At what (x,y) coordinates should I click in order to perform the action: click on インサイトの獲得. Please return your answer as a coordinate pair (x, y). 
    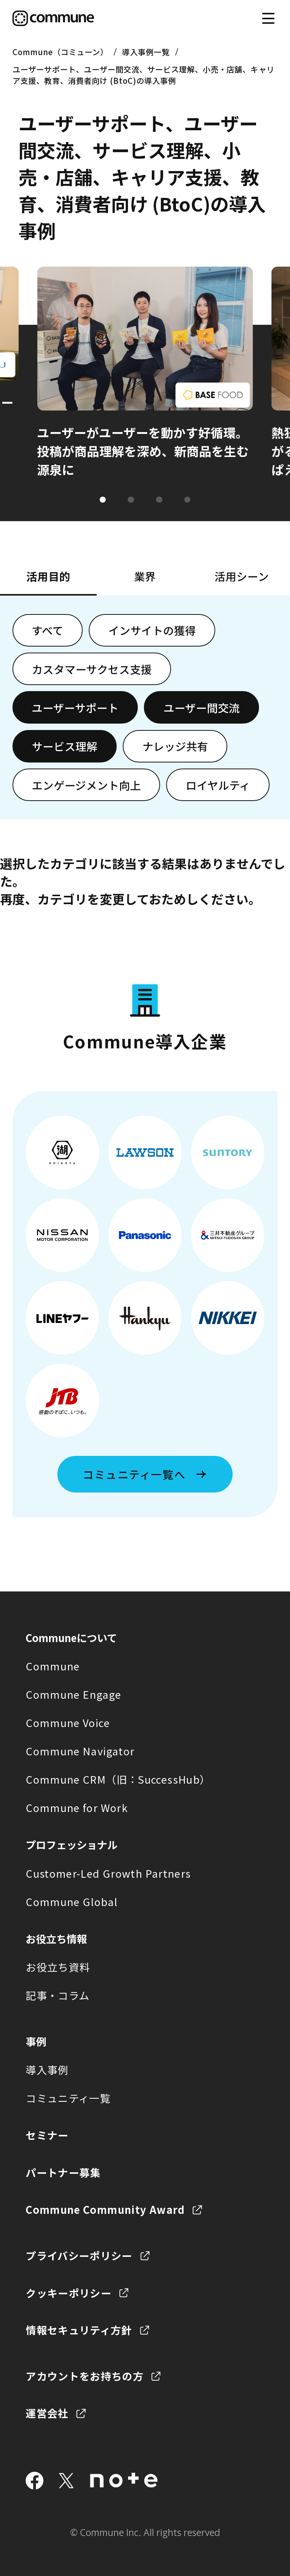
    Looking at the image, I should click on (152, 630).